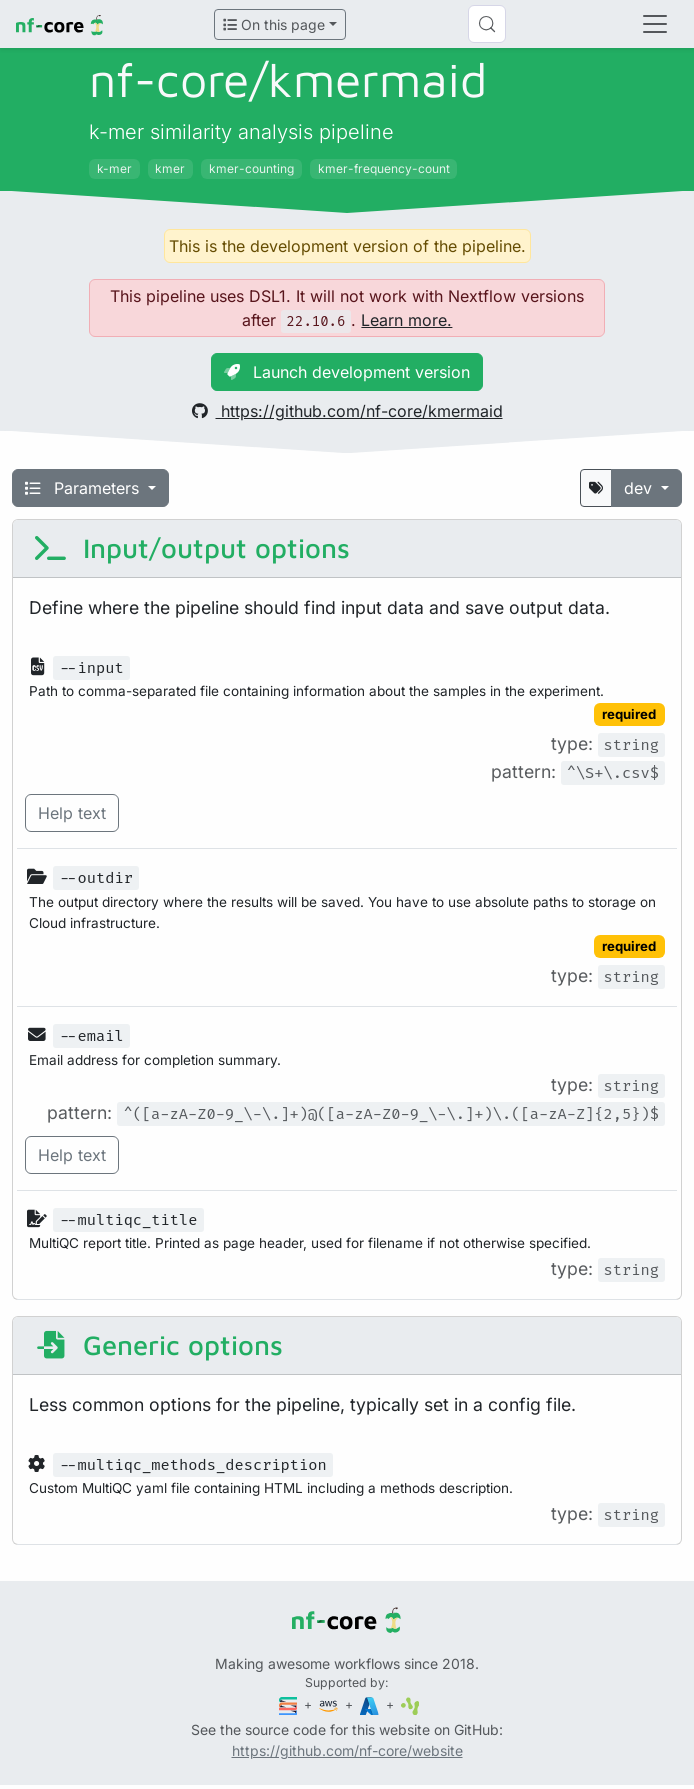 The image size is (694, 1789). What do you see at coordinates (406, 320) in the screenshot?
I see `Learn more.` at bounding box center [406, 320].